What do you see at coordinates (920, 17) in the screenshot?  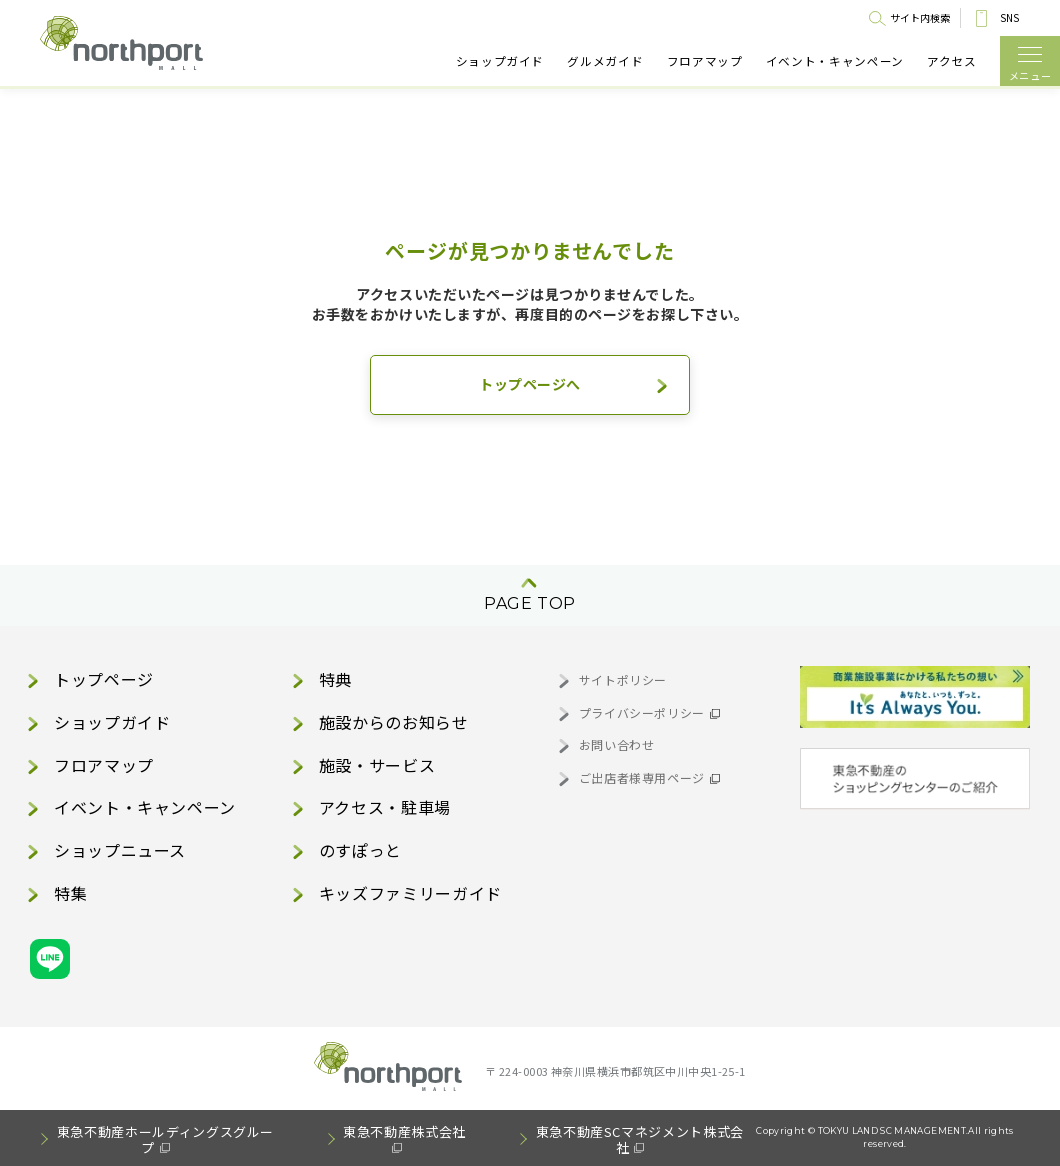 I see `サイト内検索` at bounding box center [920, 17].